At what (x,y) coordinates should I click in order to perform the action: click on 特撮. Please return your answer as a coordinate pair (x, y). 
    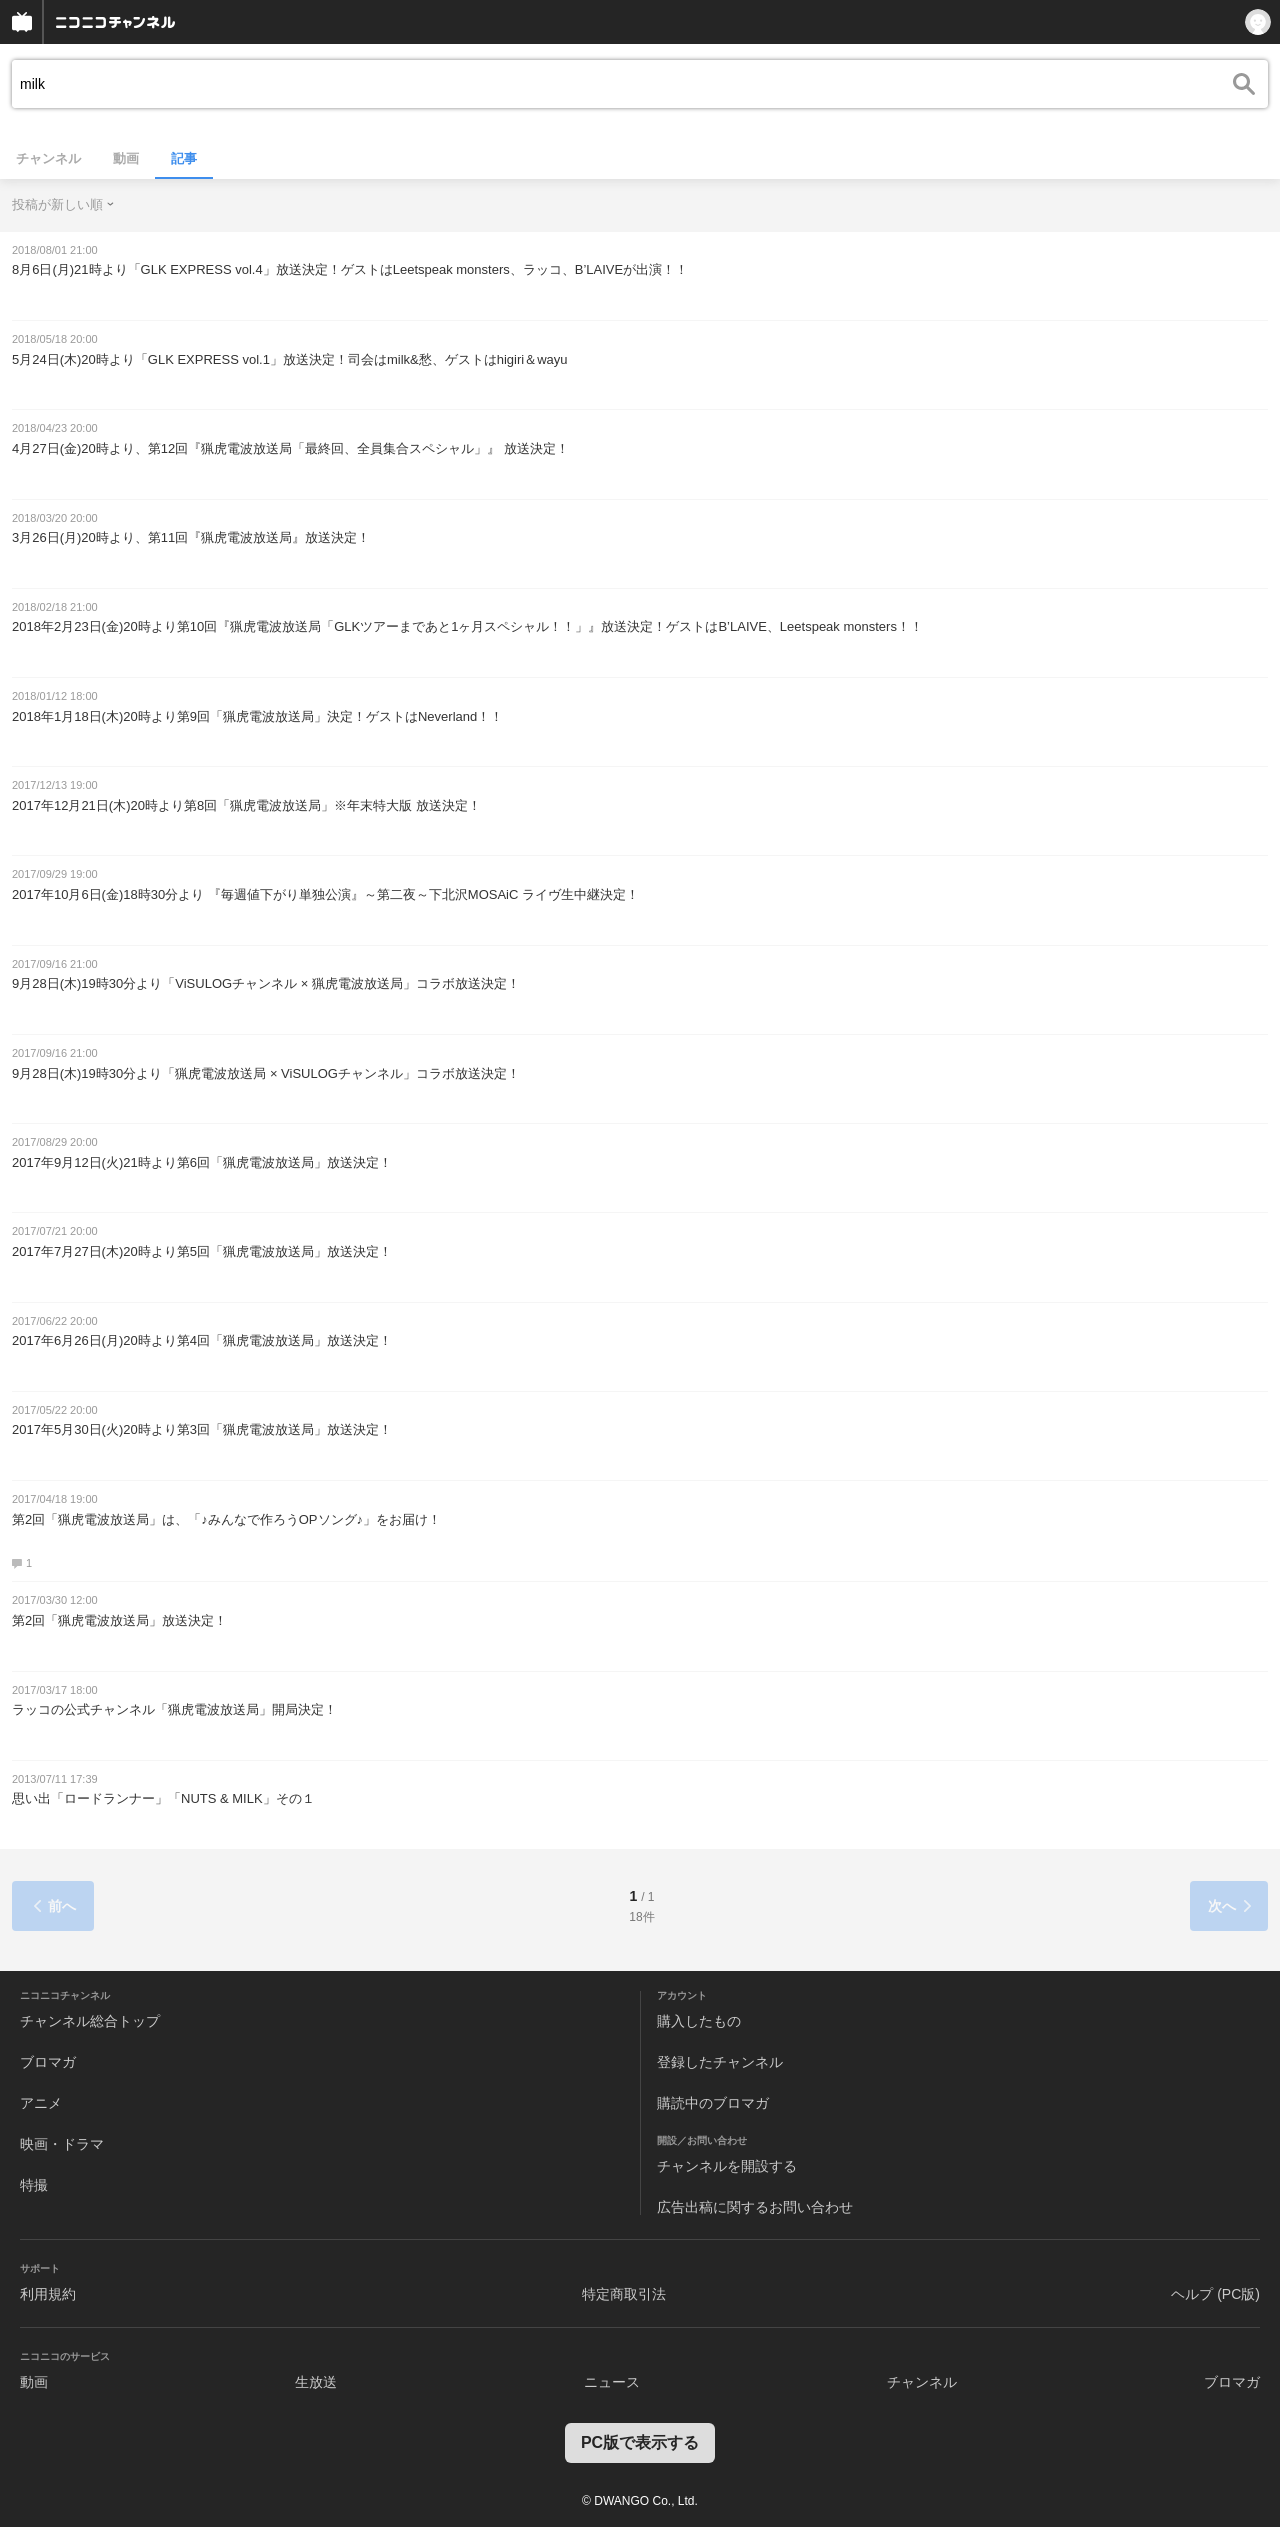
    Looking at the image, I should click on (34, 2185).